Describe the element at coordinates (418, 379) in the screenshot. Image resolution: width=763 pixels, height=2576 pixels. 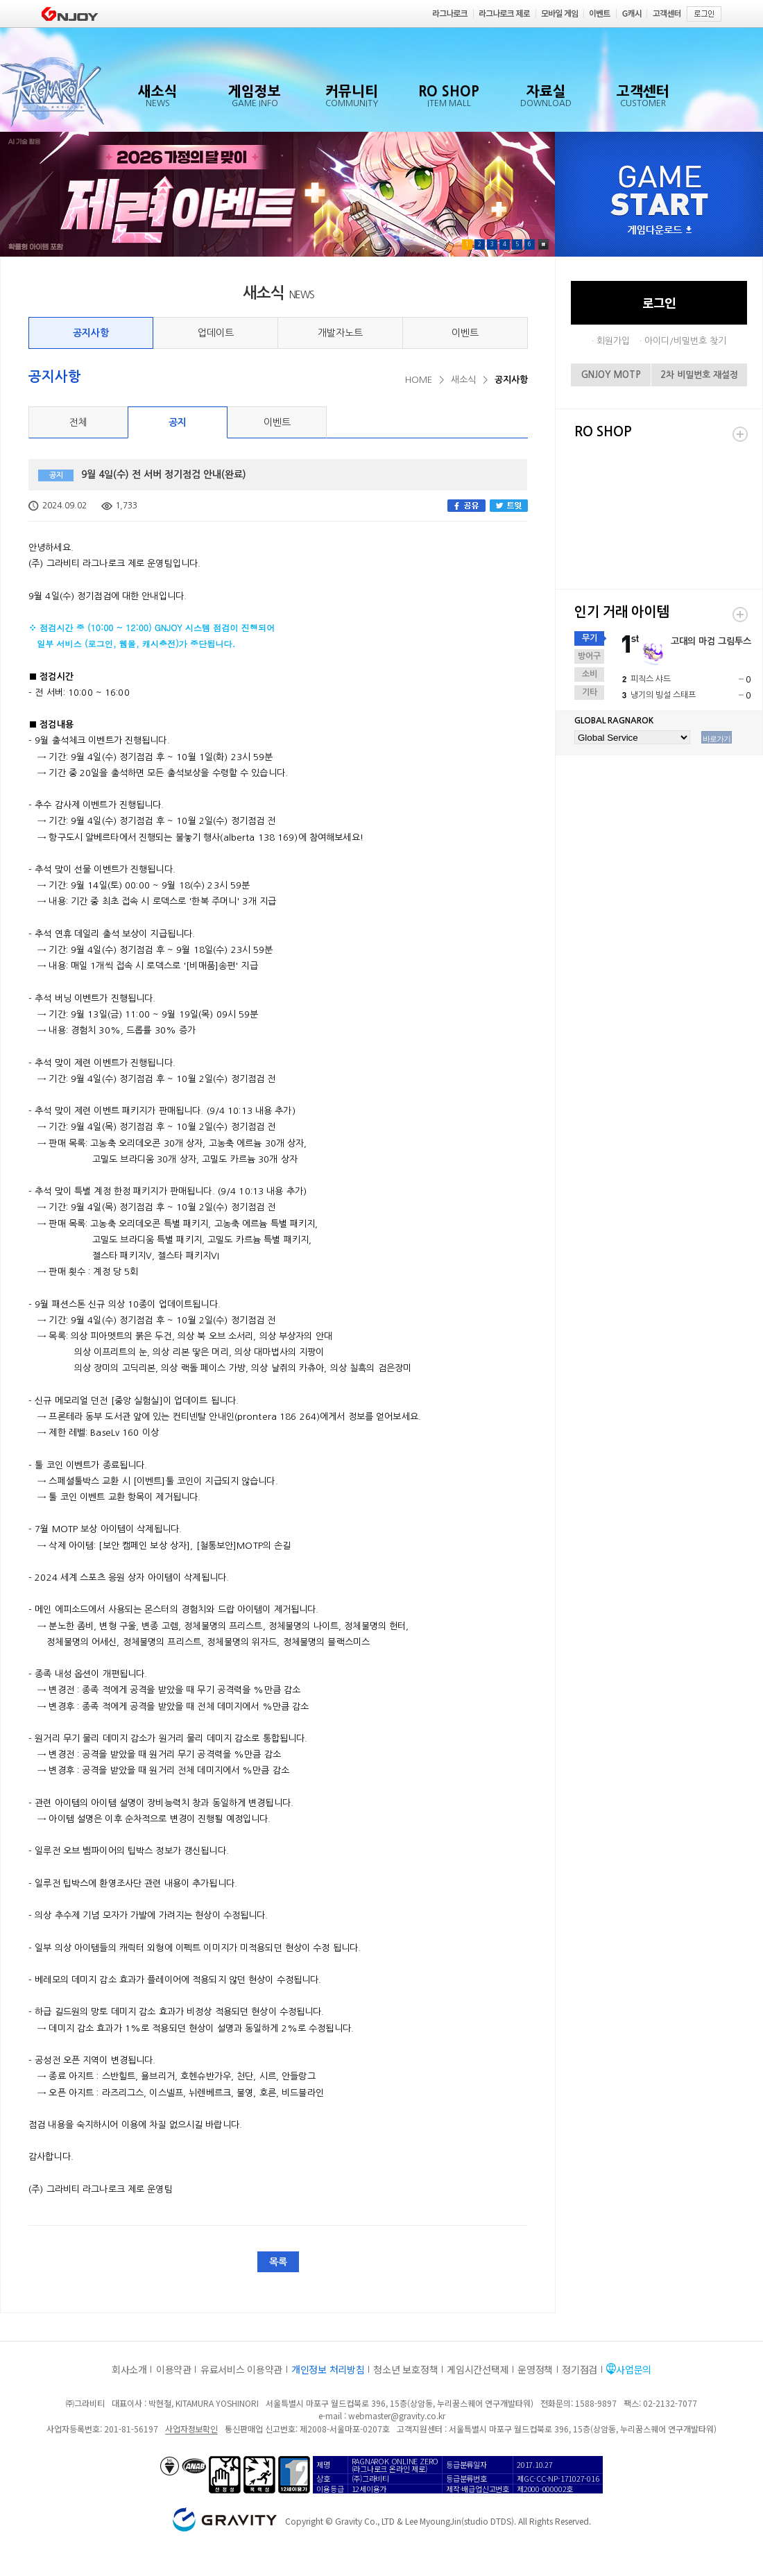
I see `HOME` at that location.